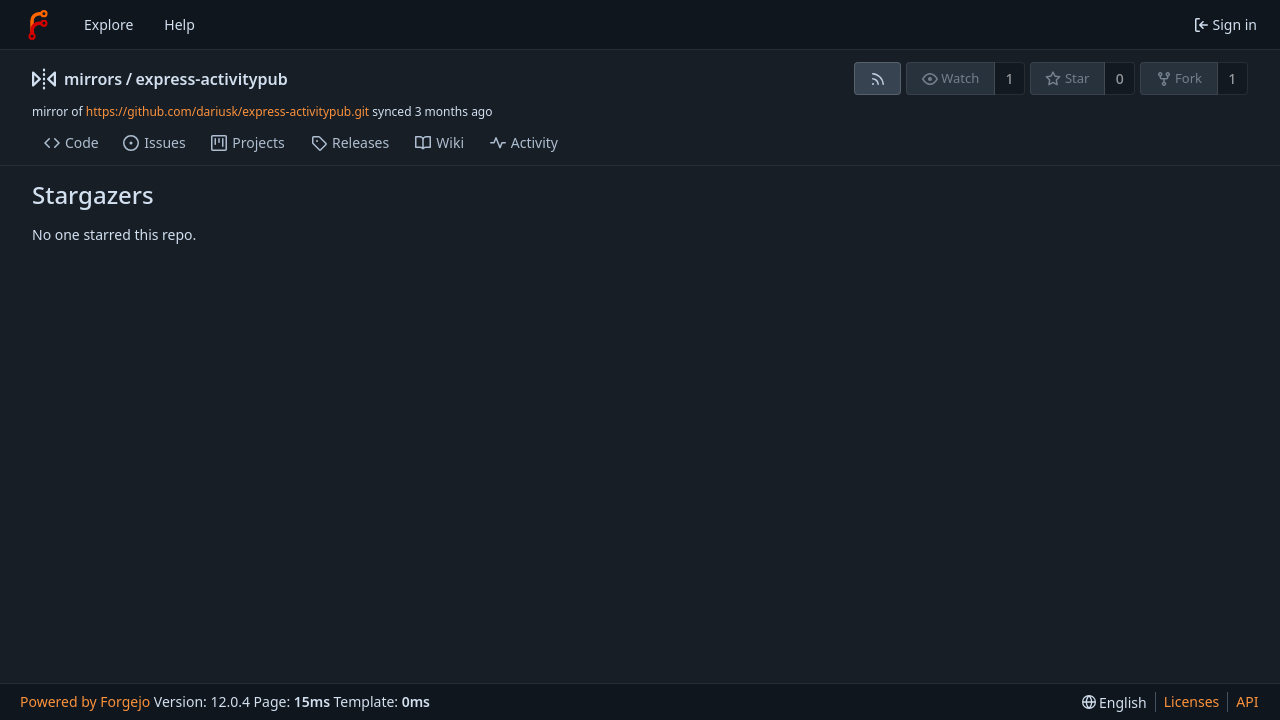 Image resolution: width=1280 pixels, height=720 pixels. I want to click on Help, so click(179, 24).